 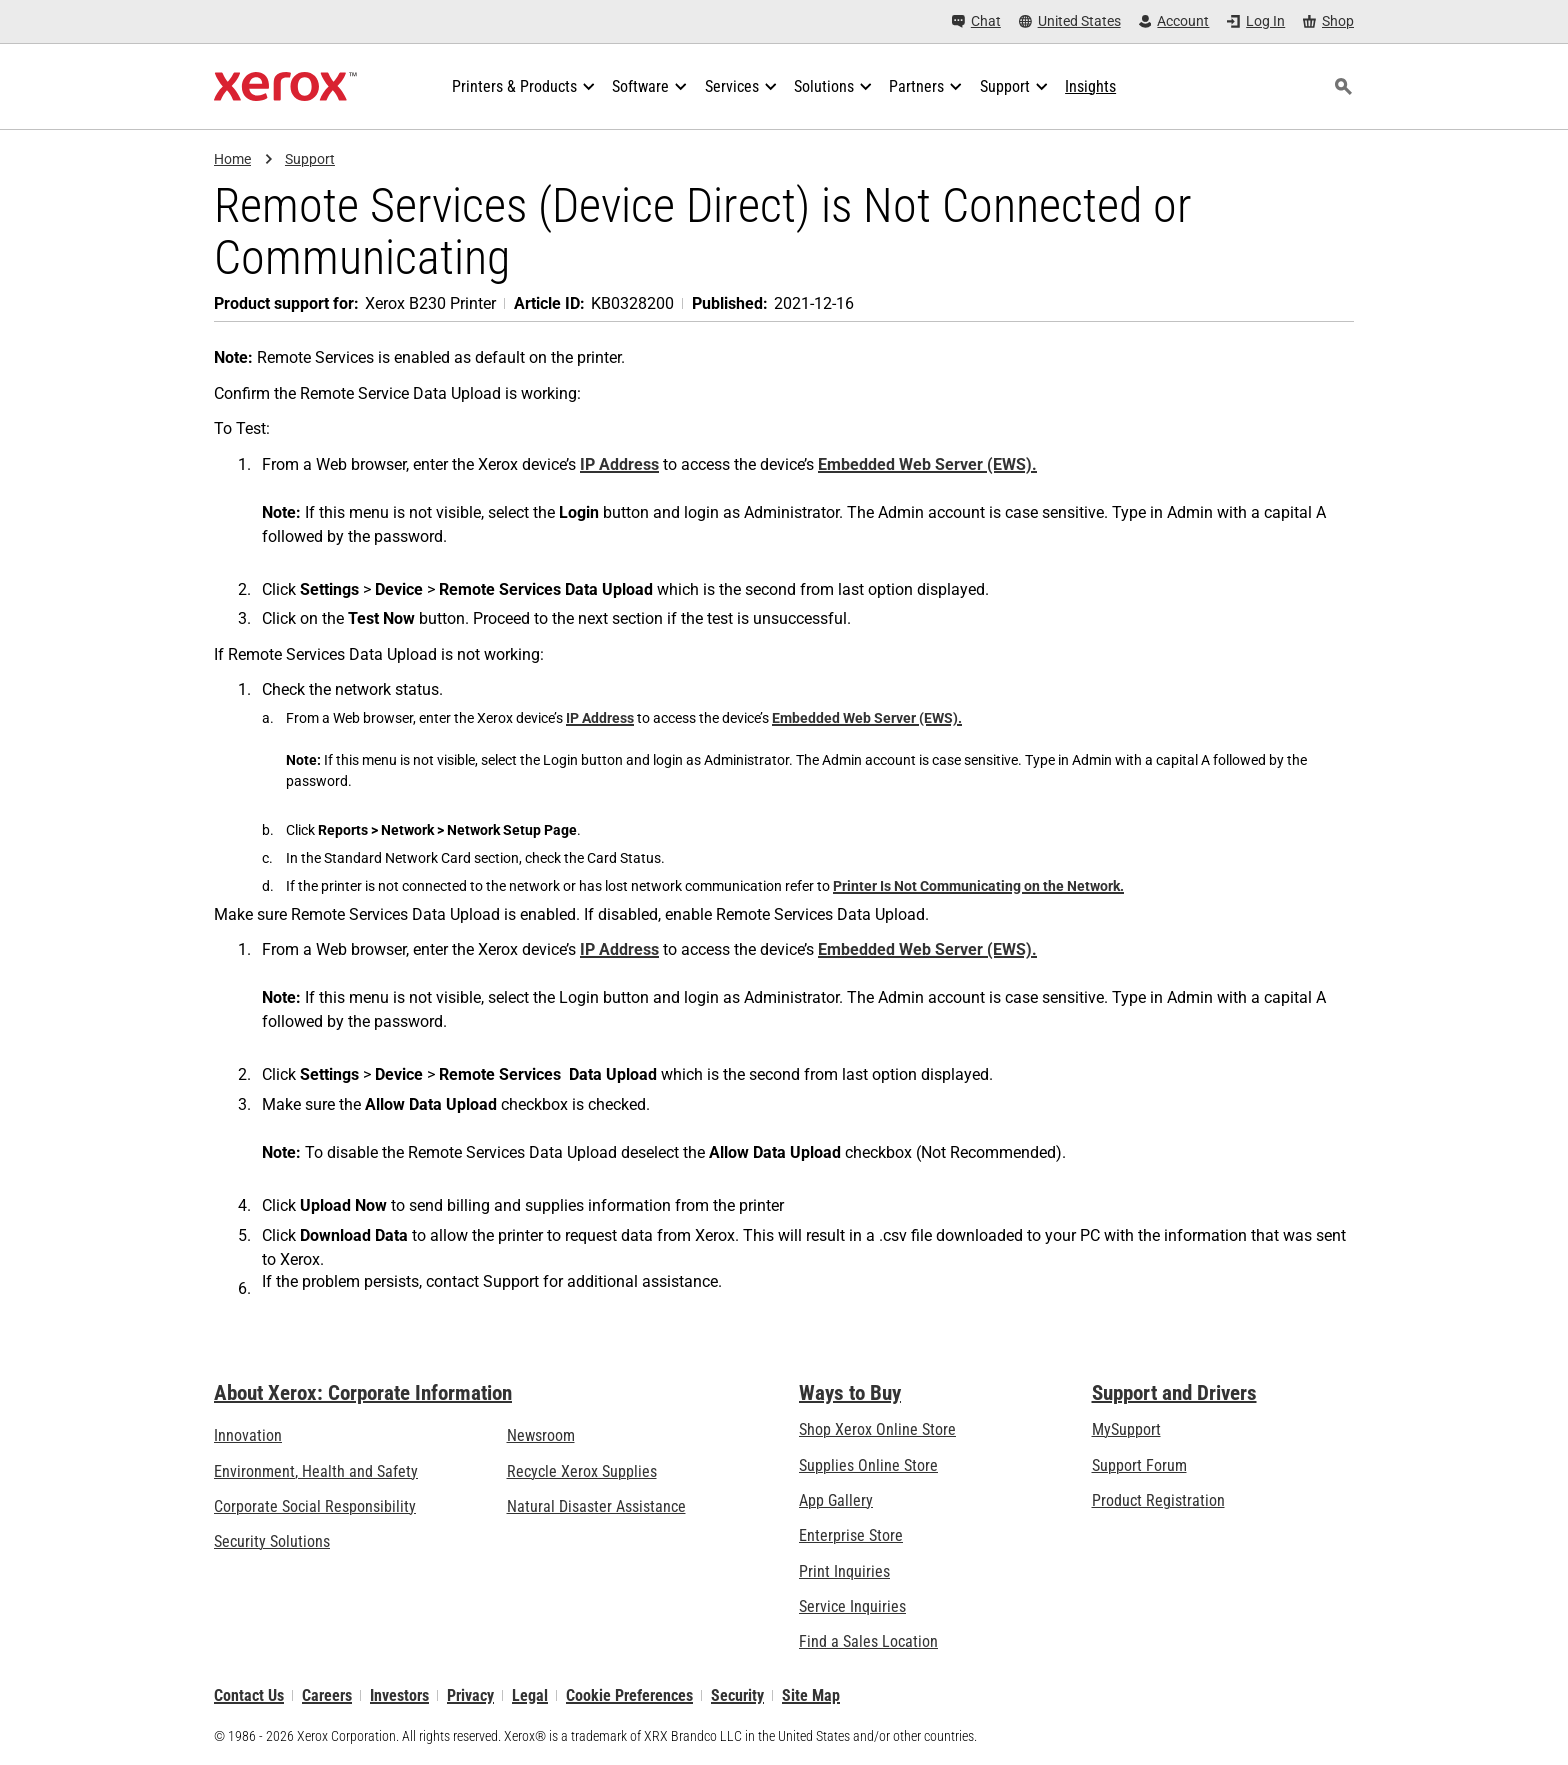 I want to click on [Xerox Homepage], so click(x=285, y=87).